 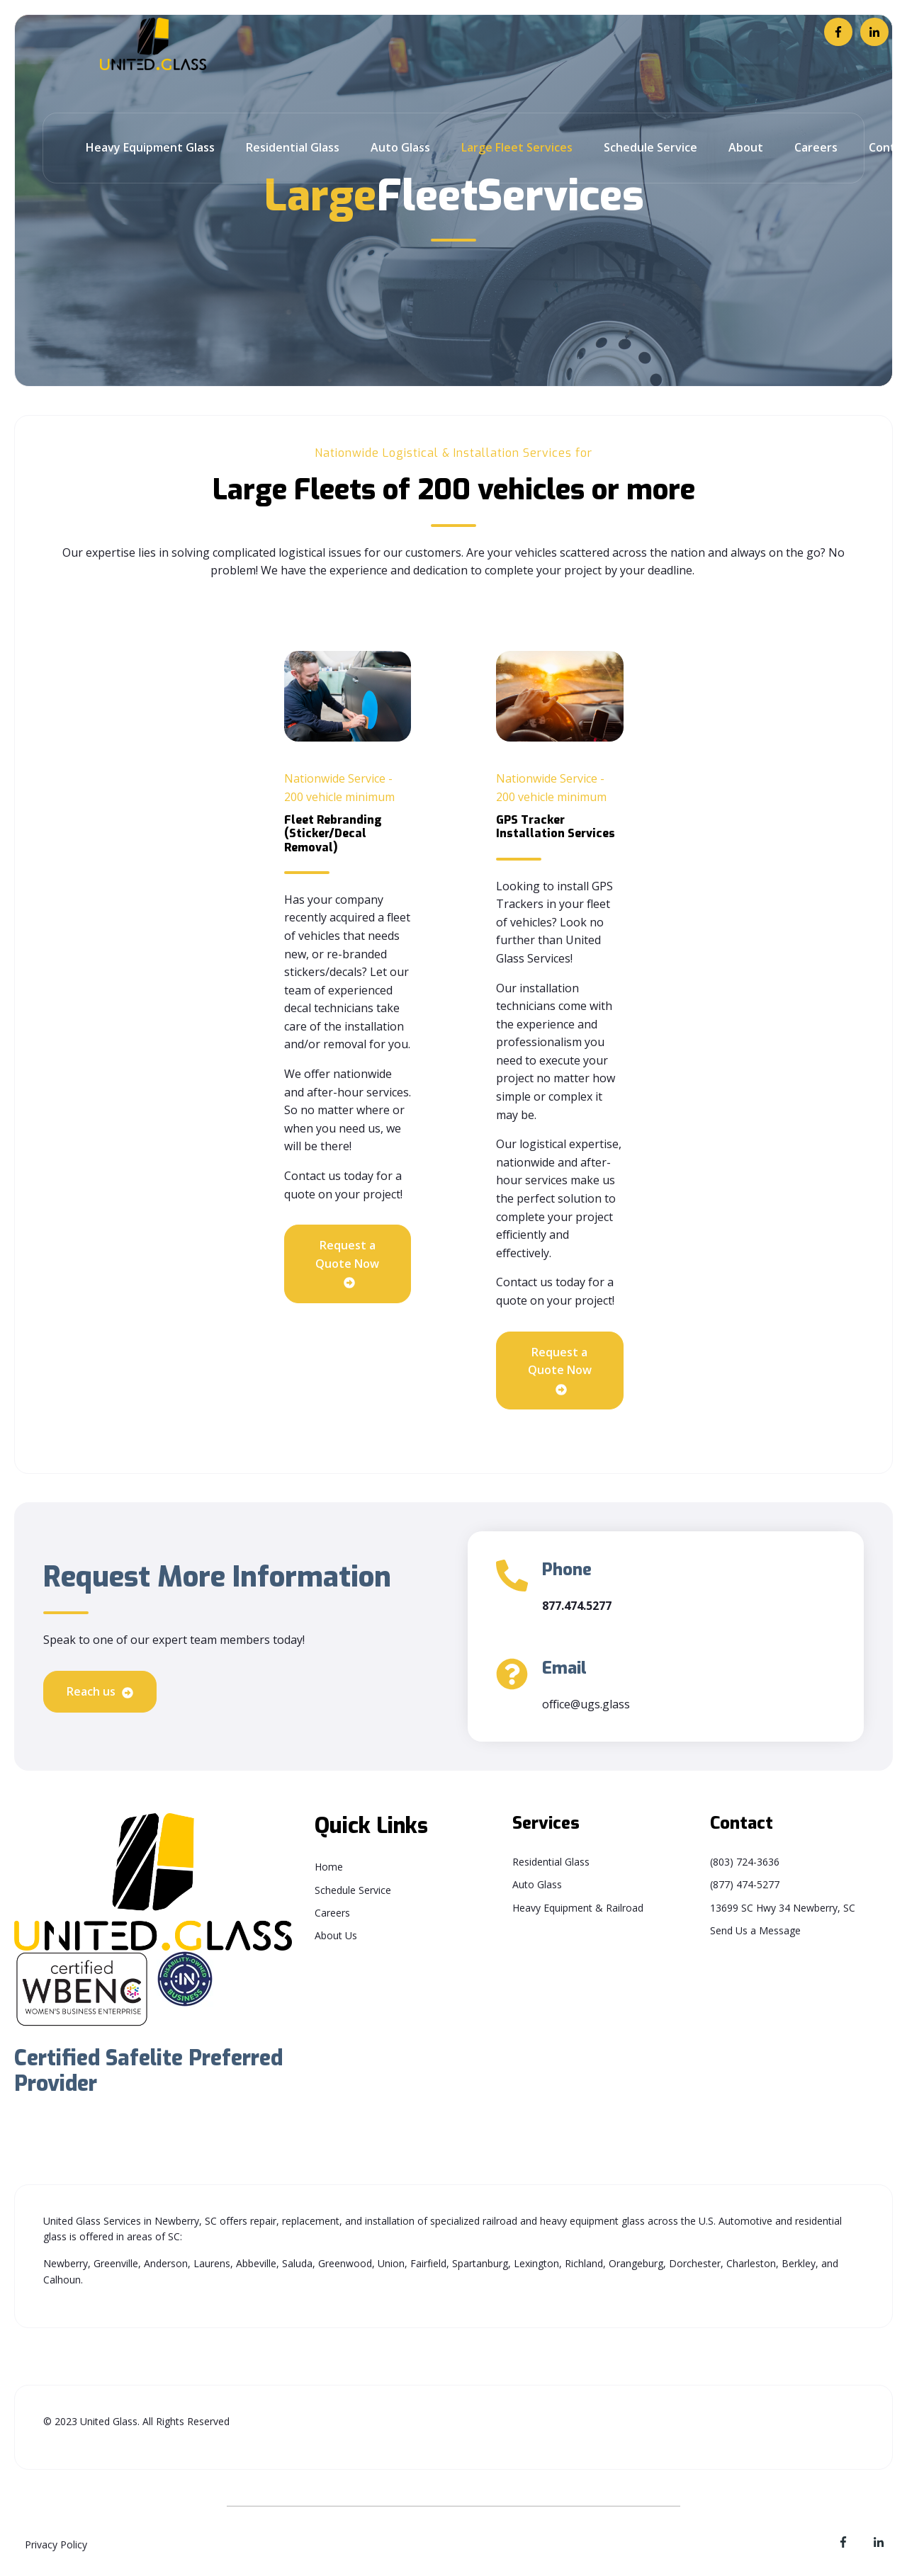 I want to click on Schedule Service, so click(x=650, y=147).